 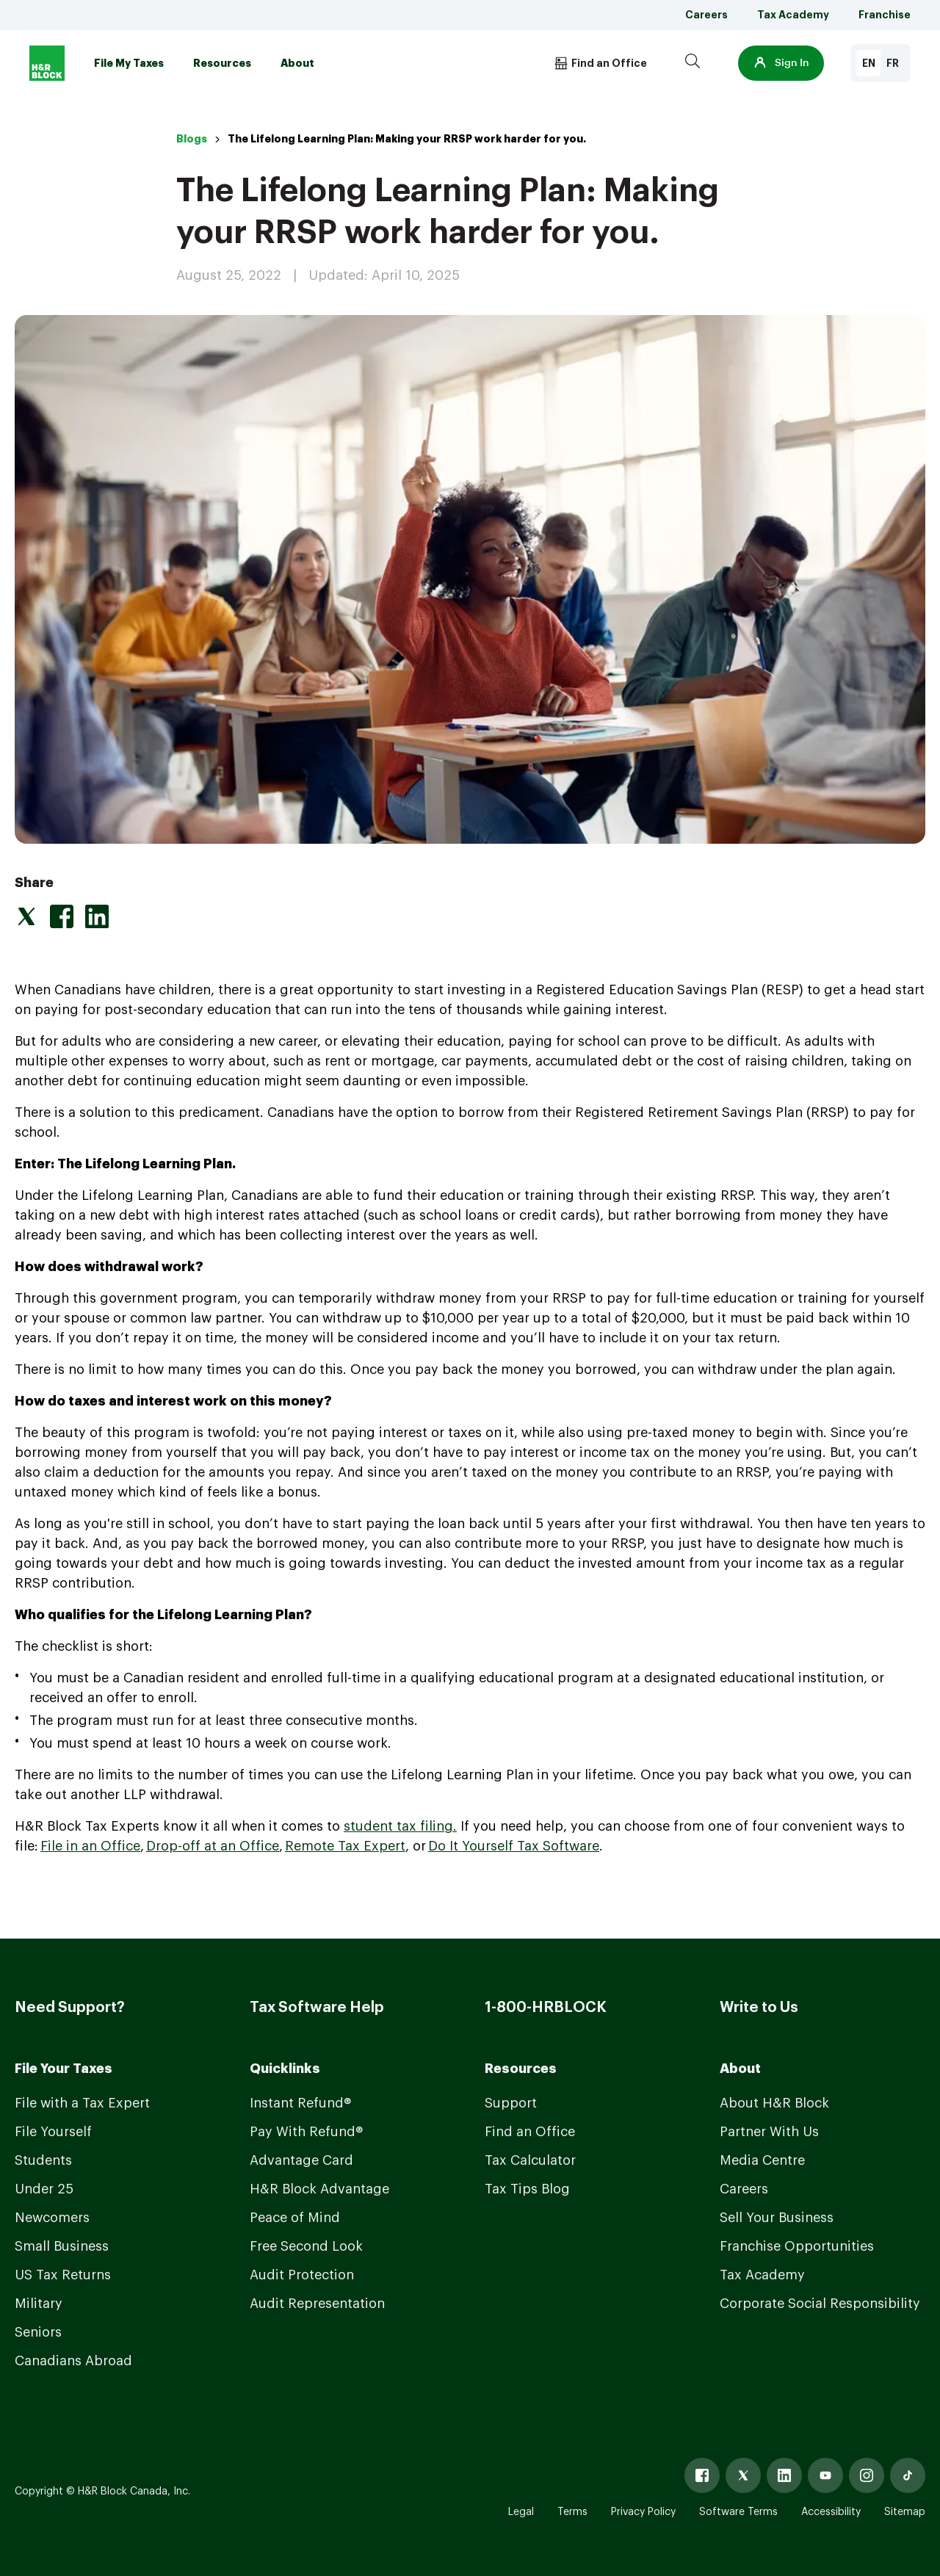 I want to click on Corporate Social Responsibility, so click(x=820, y=2303).